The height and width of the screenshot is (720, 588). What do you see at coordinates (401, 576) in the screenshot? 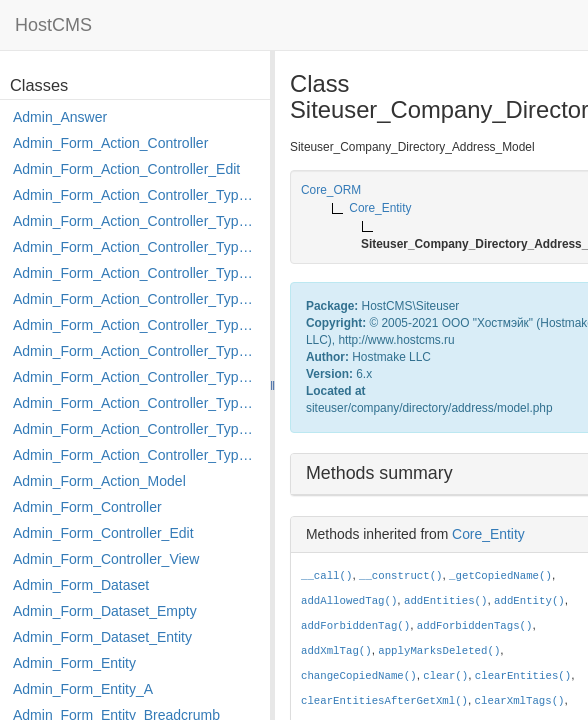
I see `__construct()` at bounding box center [401, 576].